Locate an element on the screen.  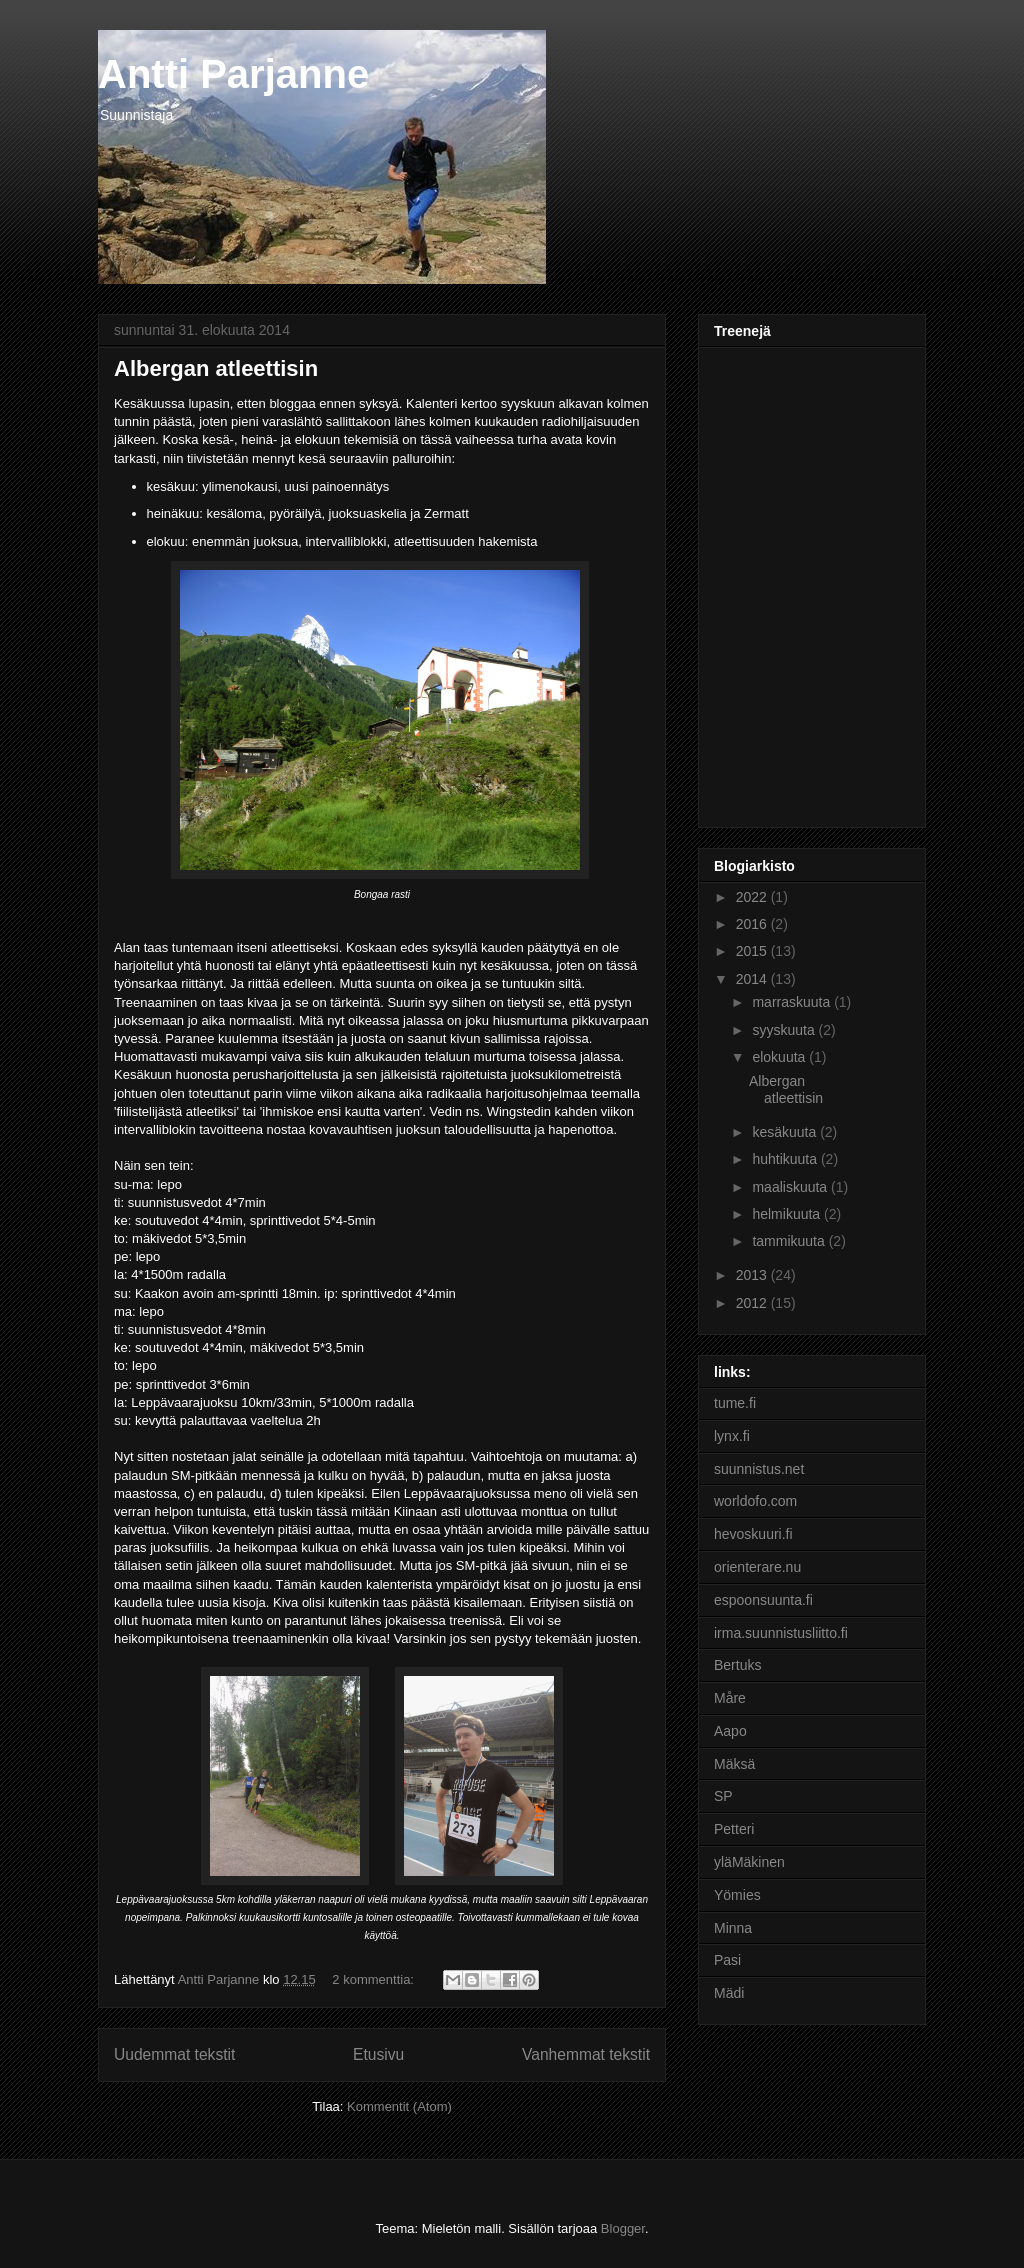
suunnistus.net is located at coordinates (759, 1469).